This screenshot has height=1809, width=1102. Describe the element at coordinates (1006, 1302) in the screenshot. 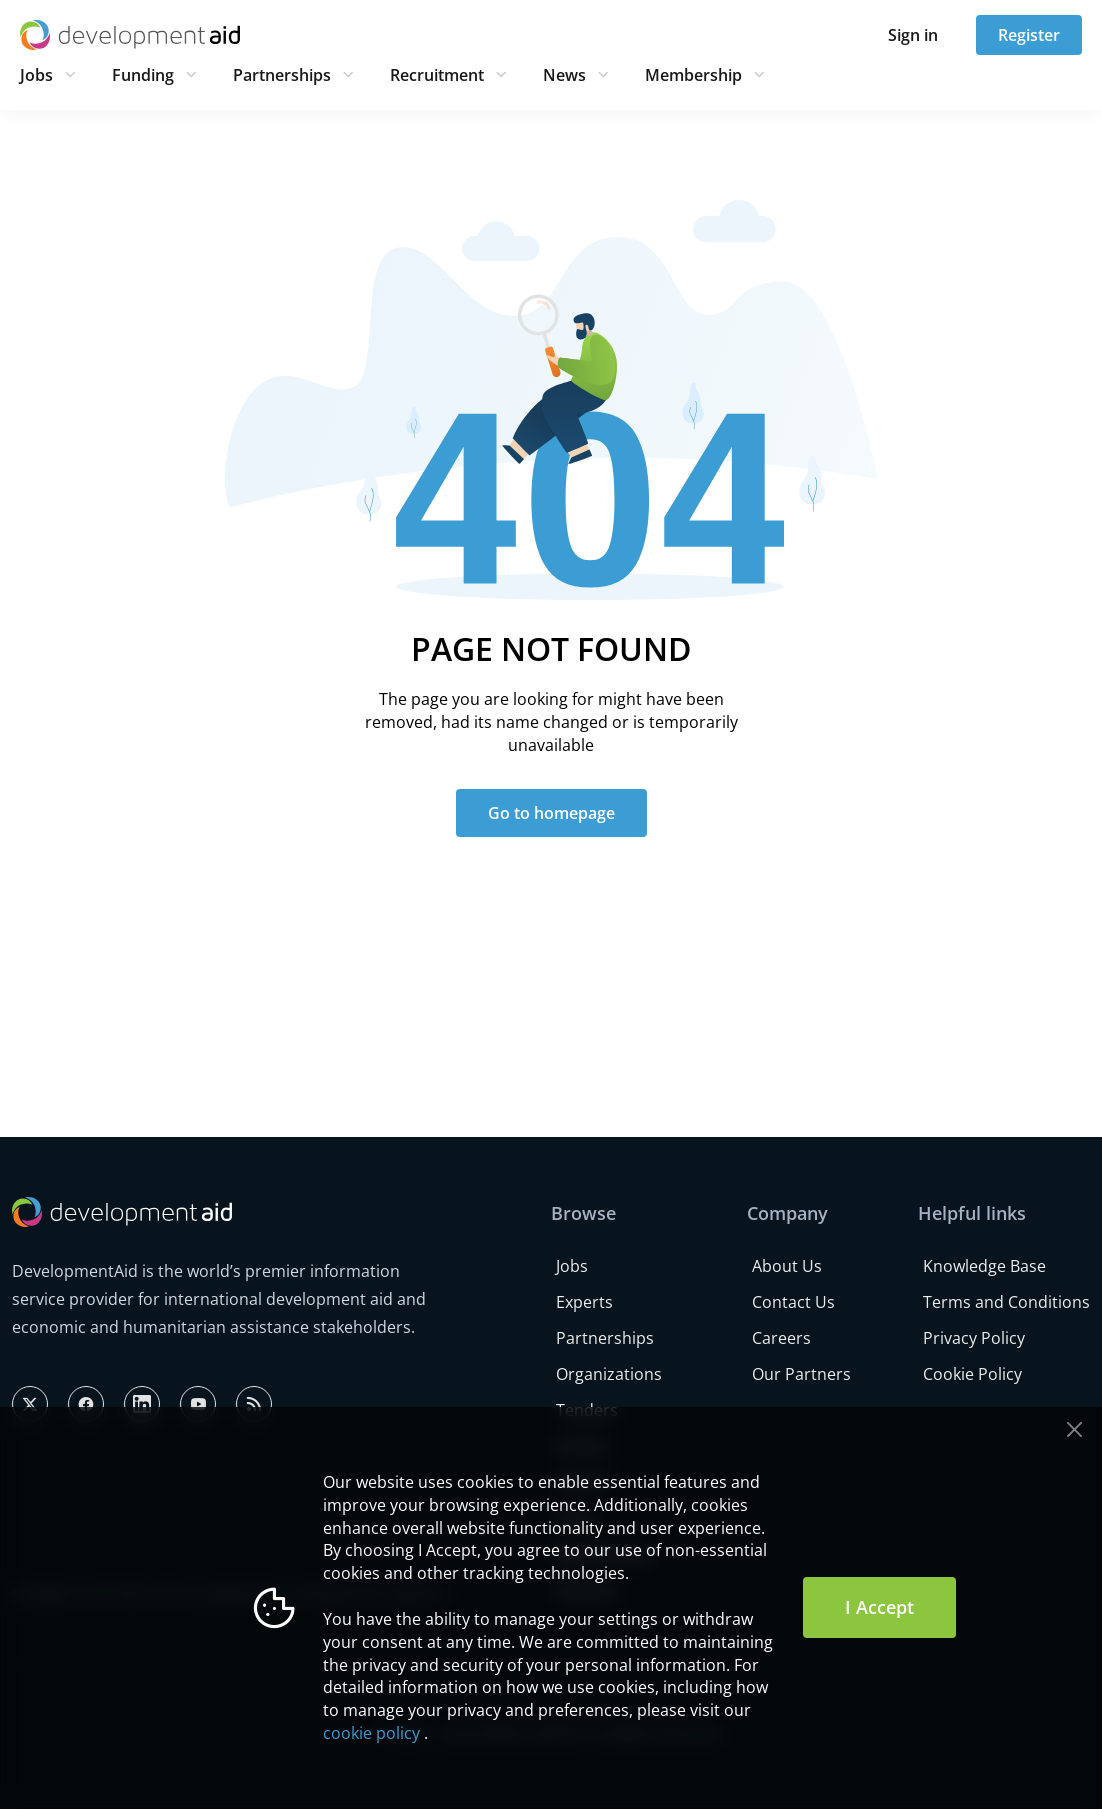

I see `Terms and Conditions` at that location.